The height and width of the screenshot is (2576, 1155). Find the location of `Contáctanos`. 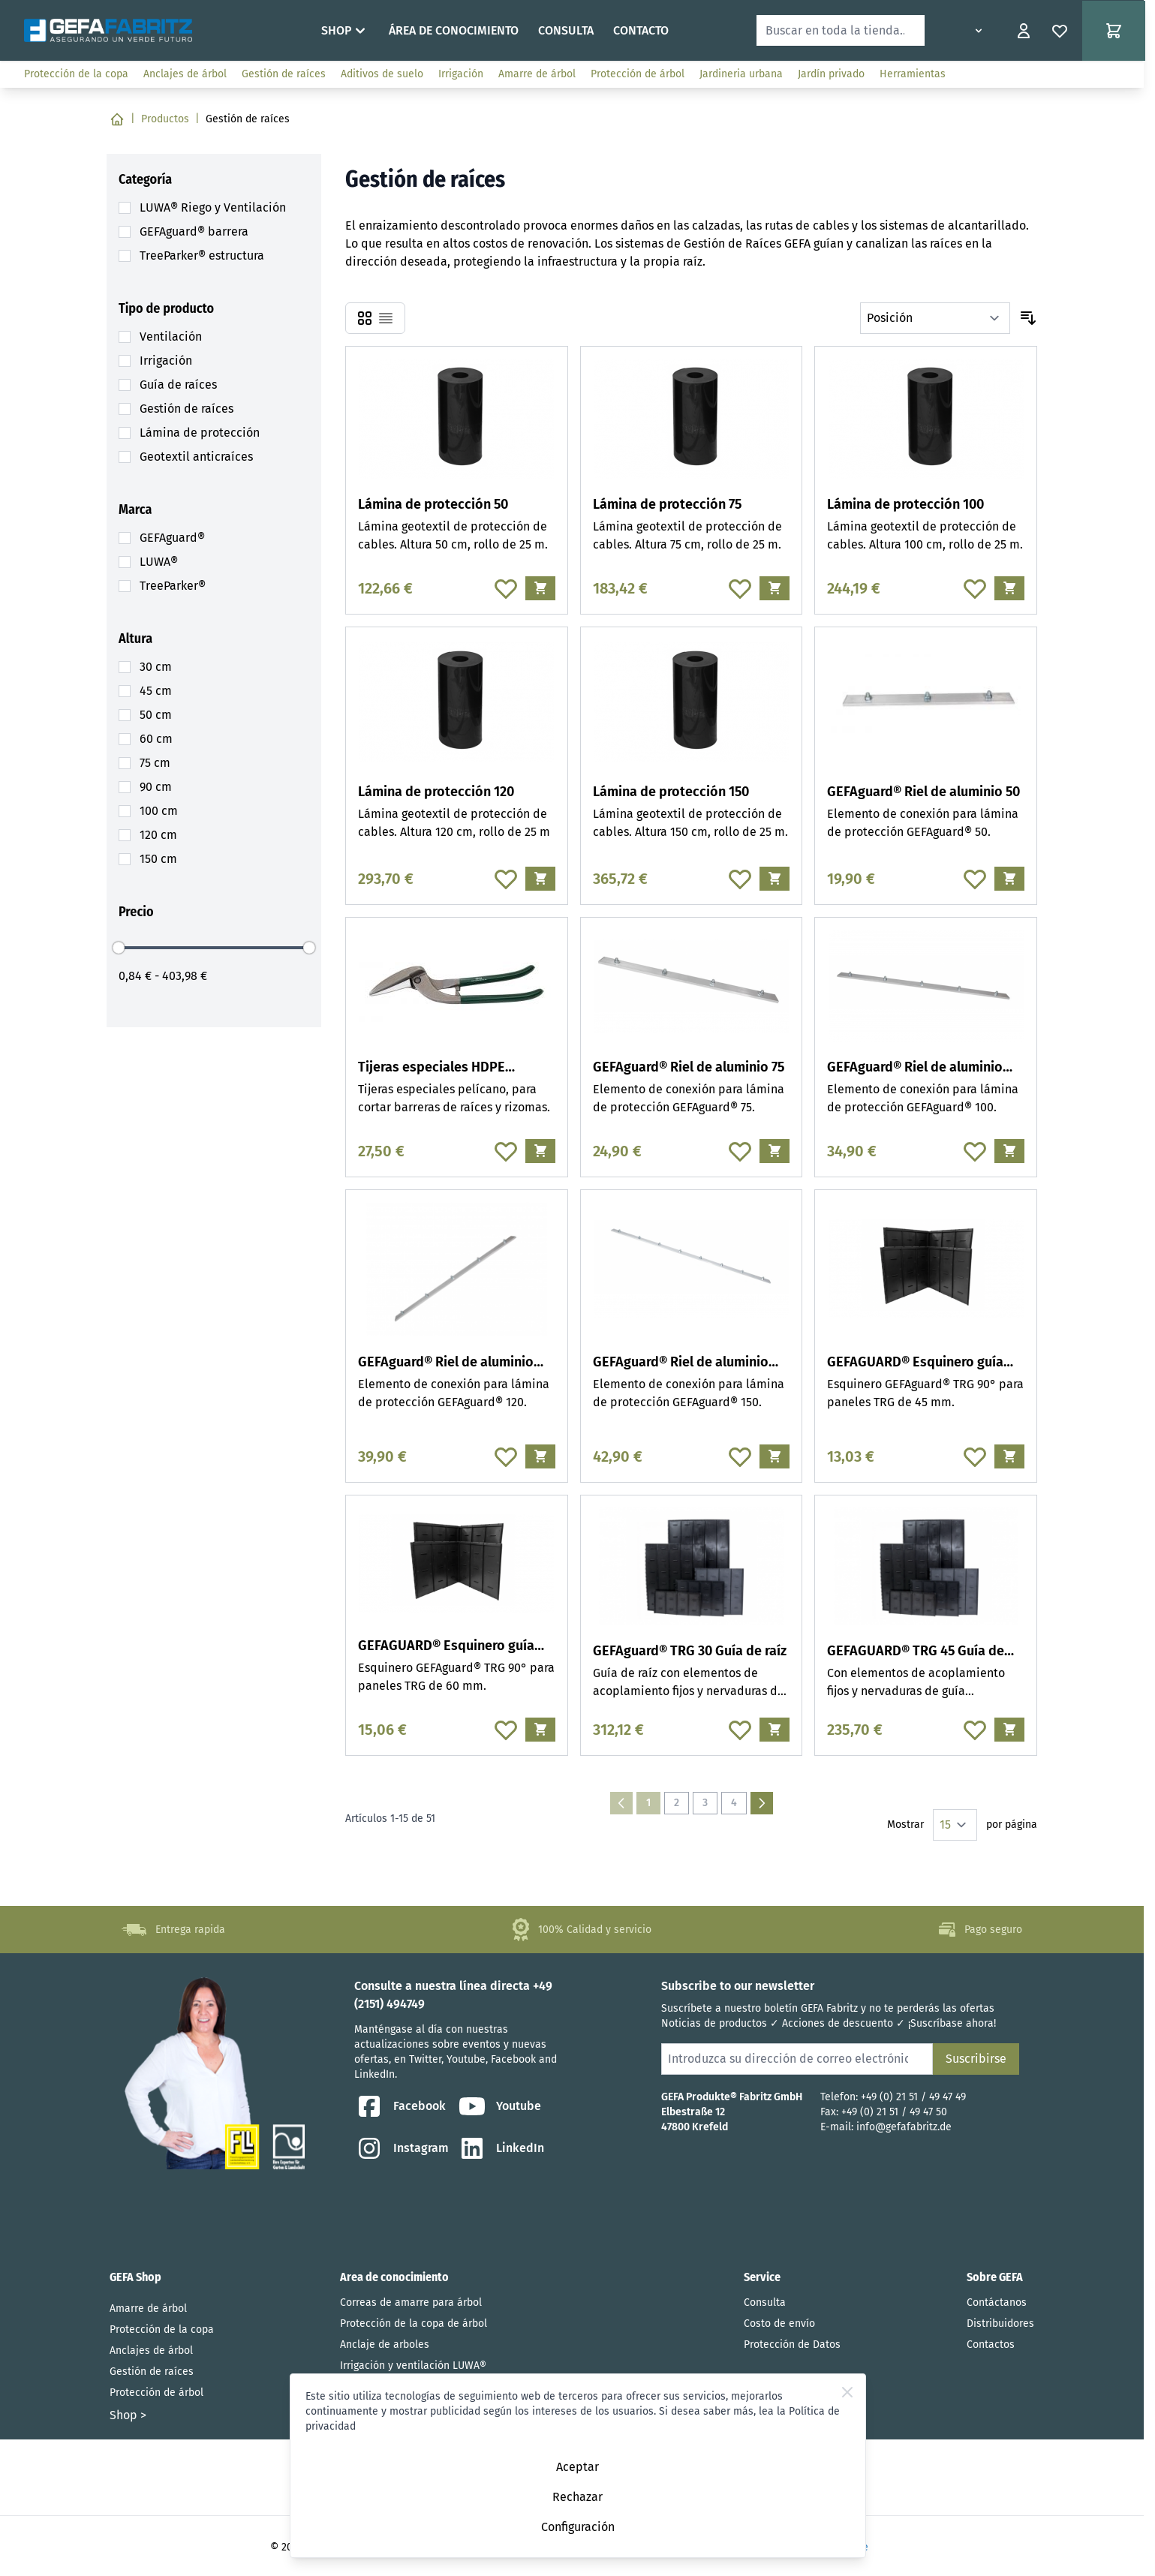

Contáctanos is located at coordinates (997, 2302).